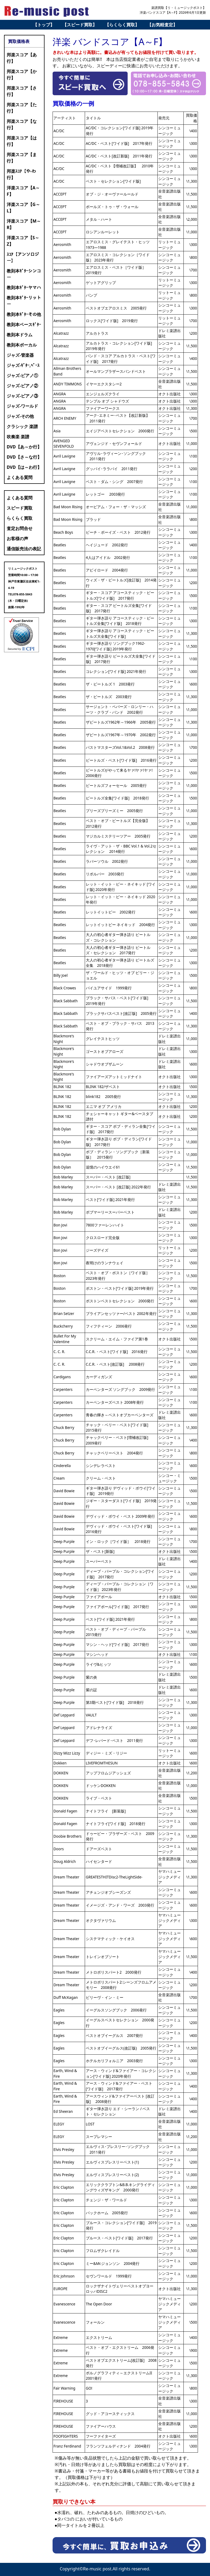 The width and height of the screenshot is (210, 2576). Describe the element at coordinates (20, 416) in the screenshot. I see `ジャズ-その他` at that location.